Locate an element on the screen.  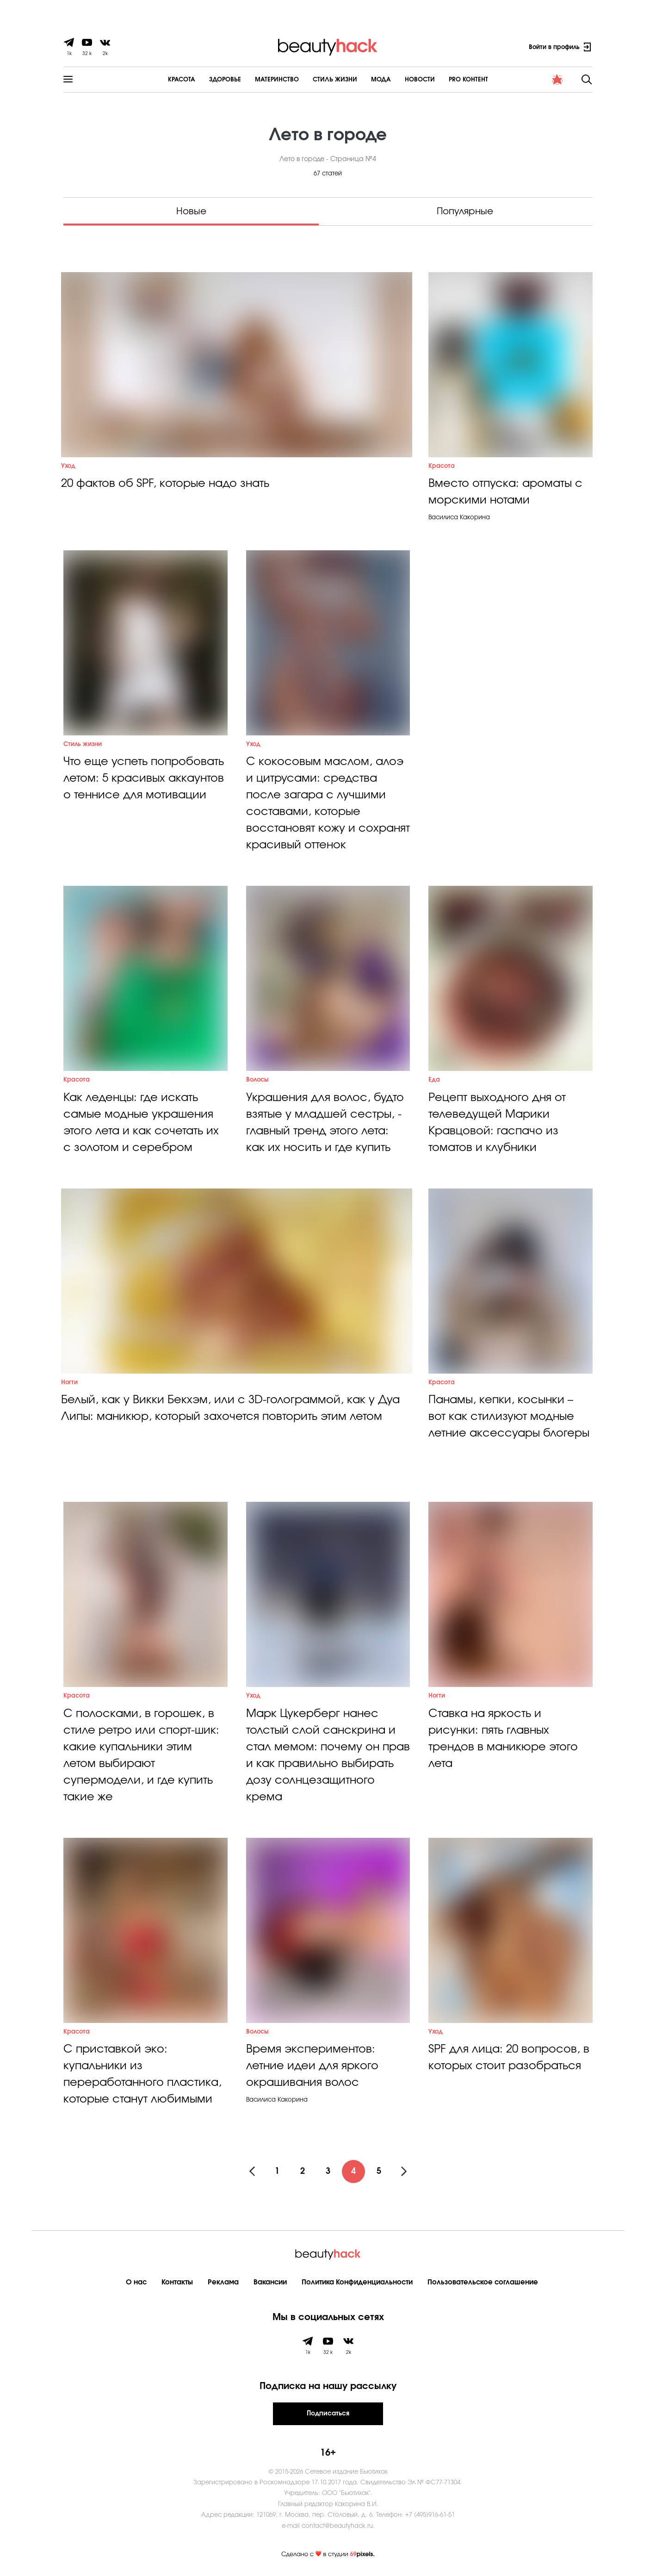
Ногти is located at coordinates (69, 1383).